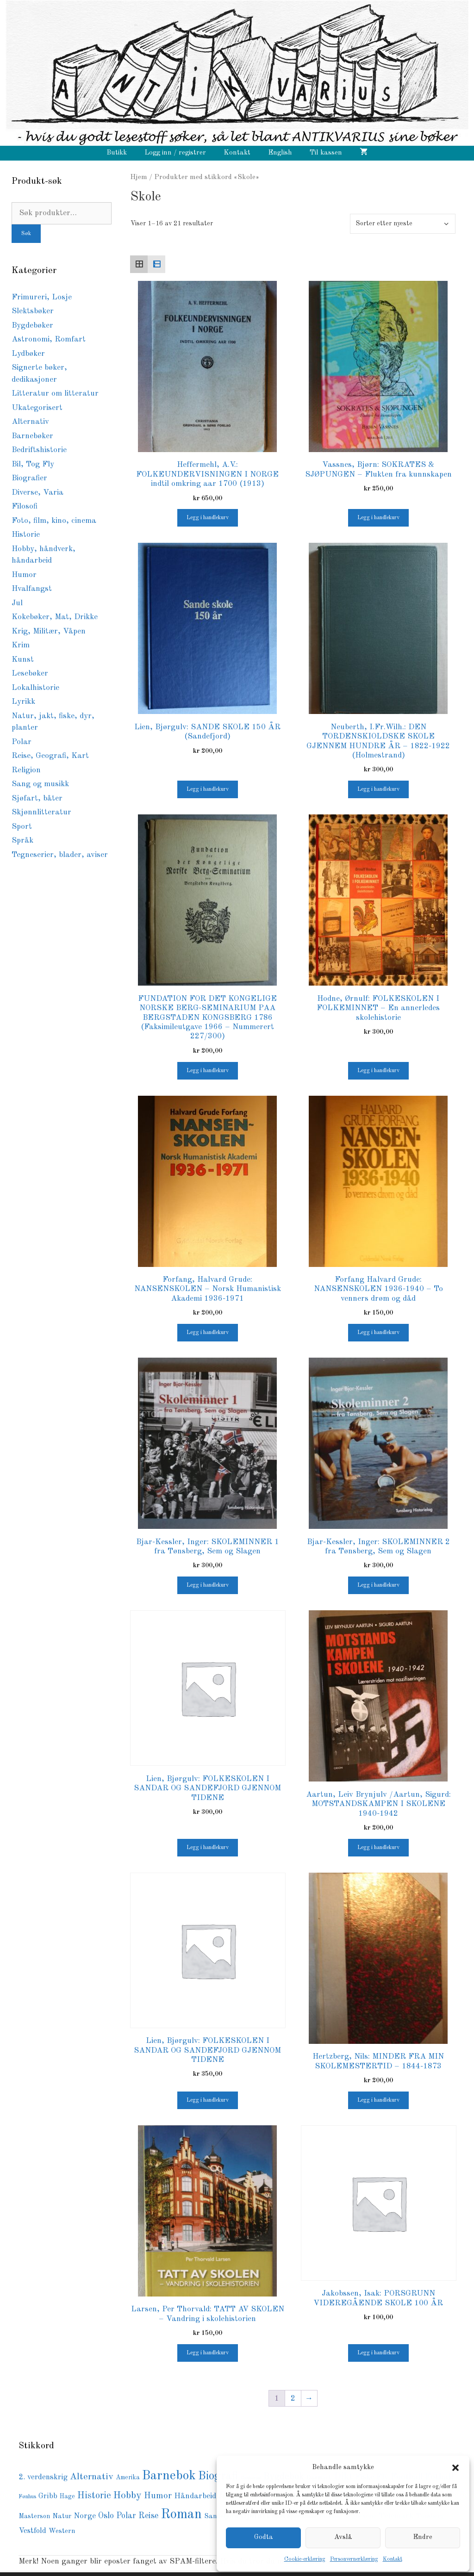 This screenshot has width=474, height=2576. Describe the element at coordinates (293, 2398) in the screenshot. I see `2 [Side 2]` at that location.